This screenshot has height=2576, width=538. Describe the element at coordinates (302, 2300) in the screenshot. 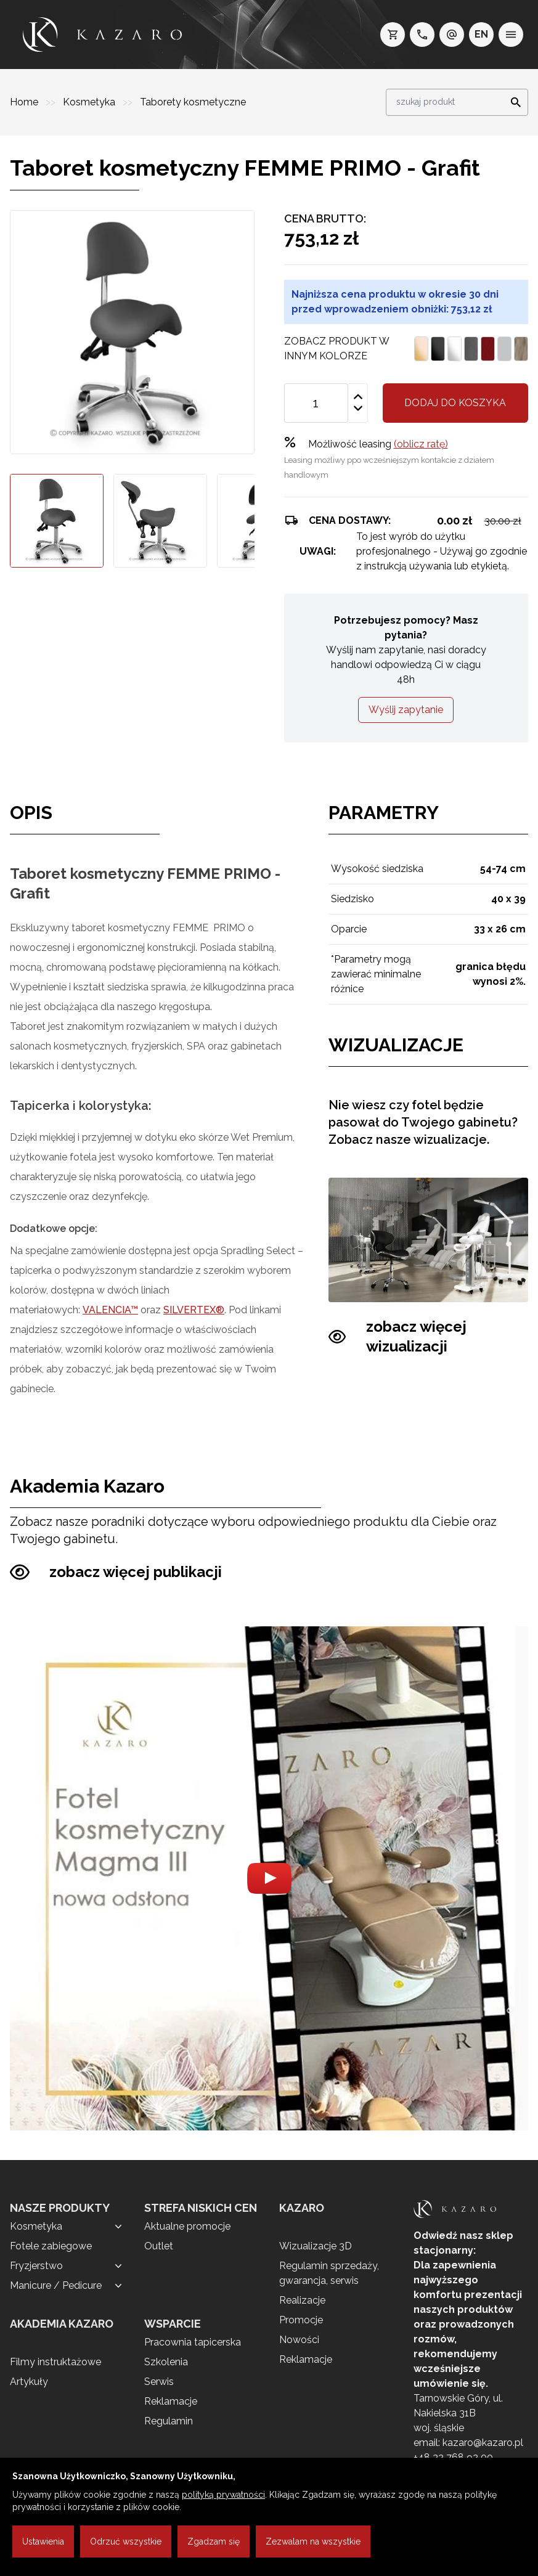

I see `Realizacje` at that location.